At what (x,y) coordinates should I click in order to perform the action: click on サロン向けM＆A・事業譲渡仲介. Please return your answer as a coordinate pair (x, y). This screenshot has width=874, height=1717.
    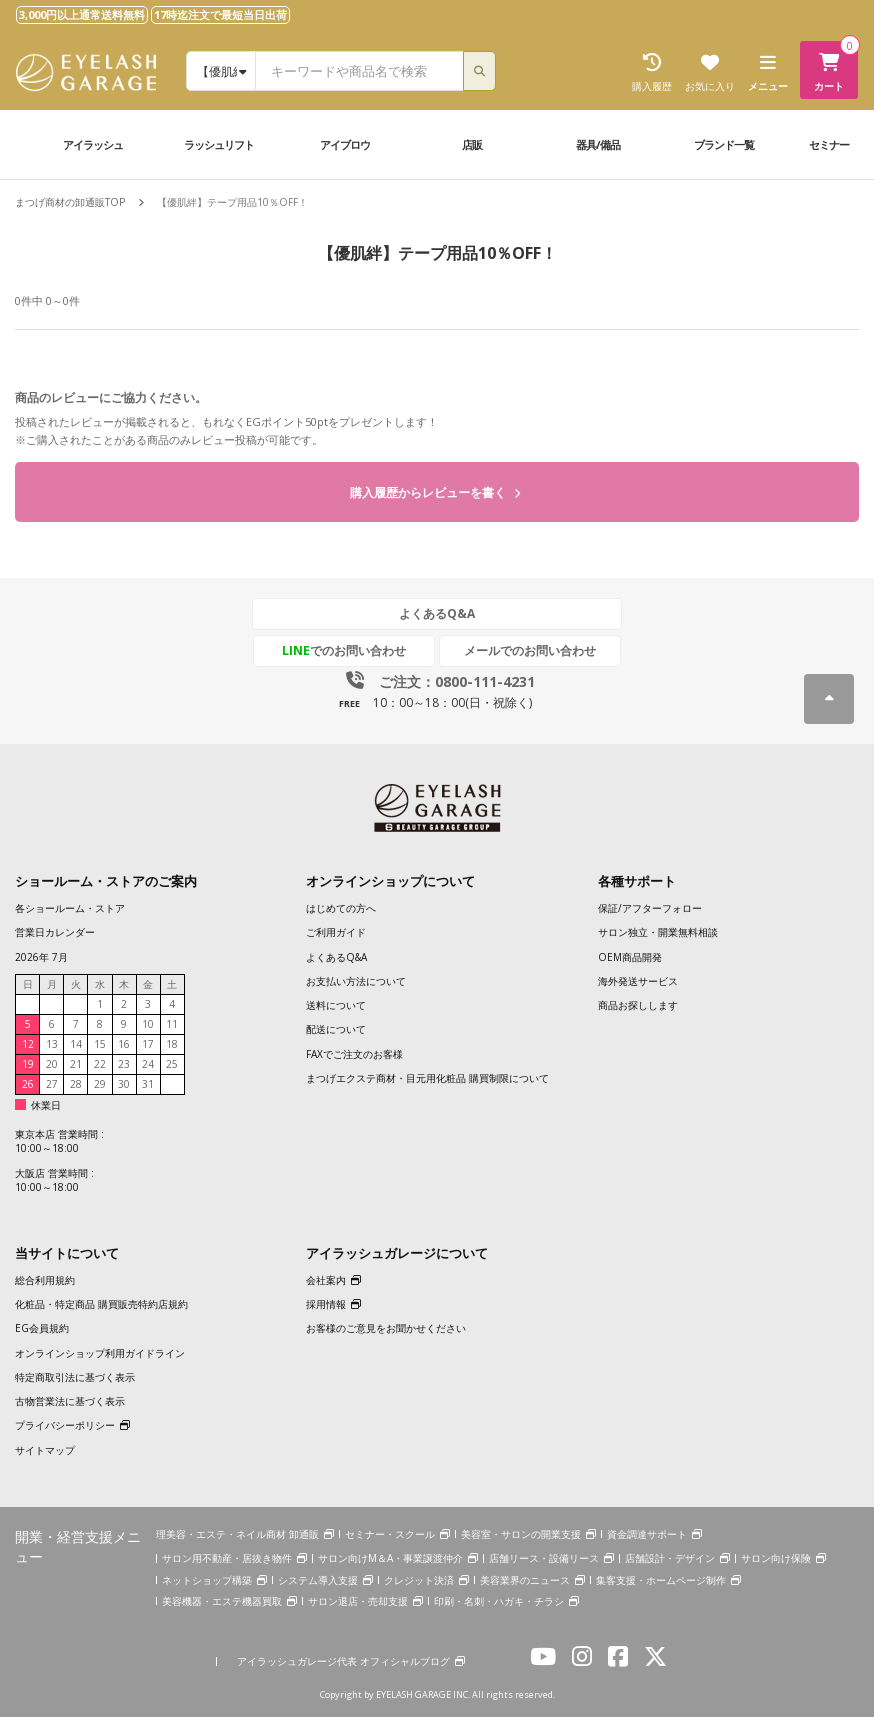
    Looking at the image, I should click on (390, 1558).